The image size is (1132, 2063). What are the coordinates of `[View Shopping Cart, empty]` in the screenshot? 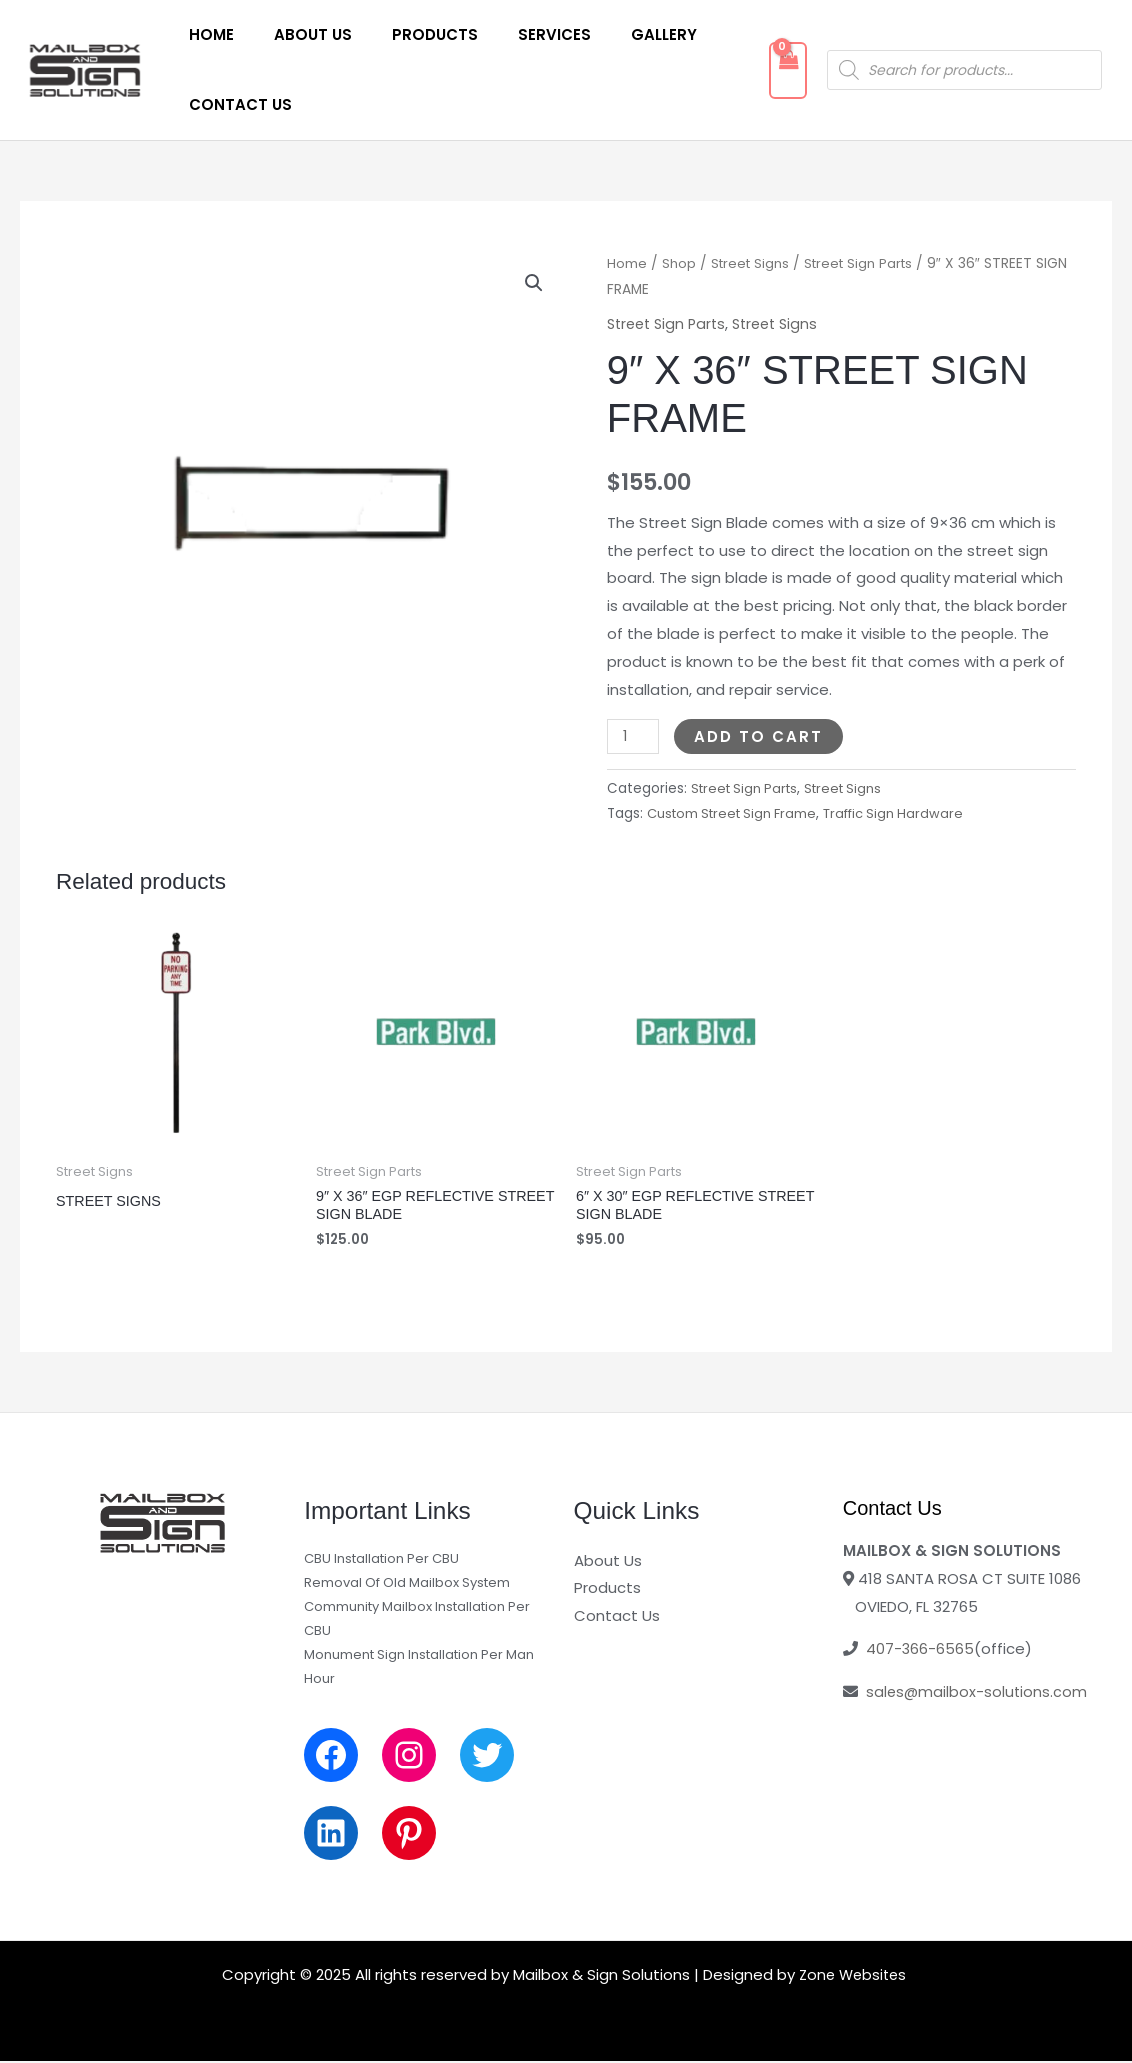 It's located at (771, 70).